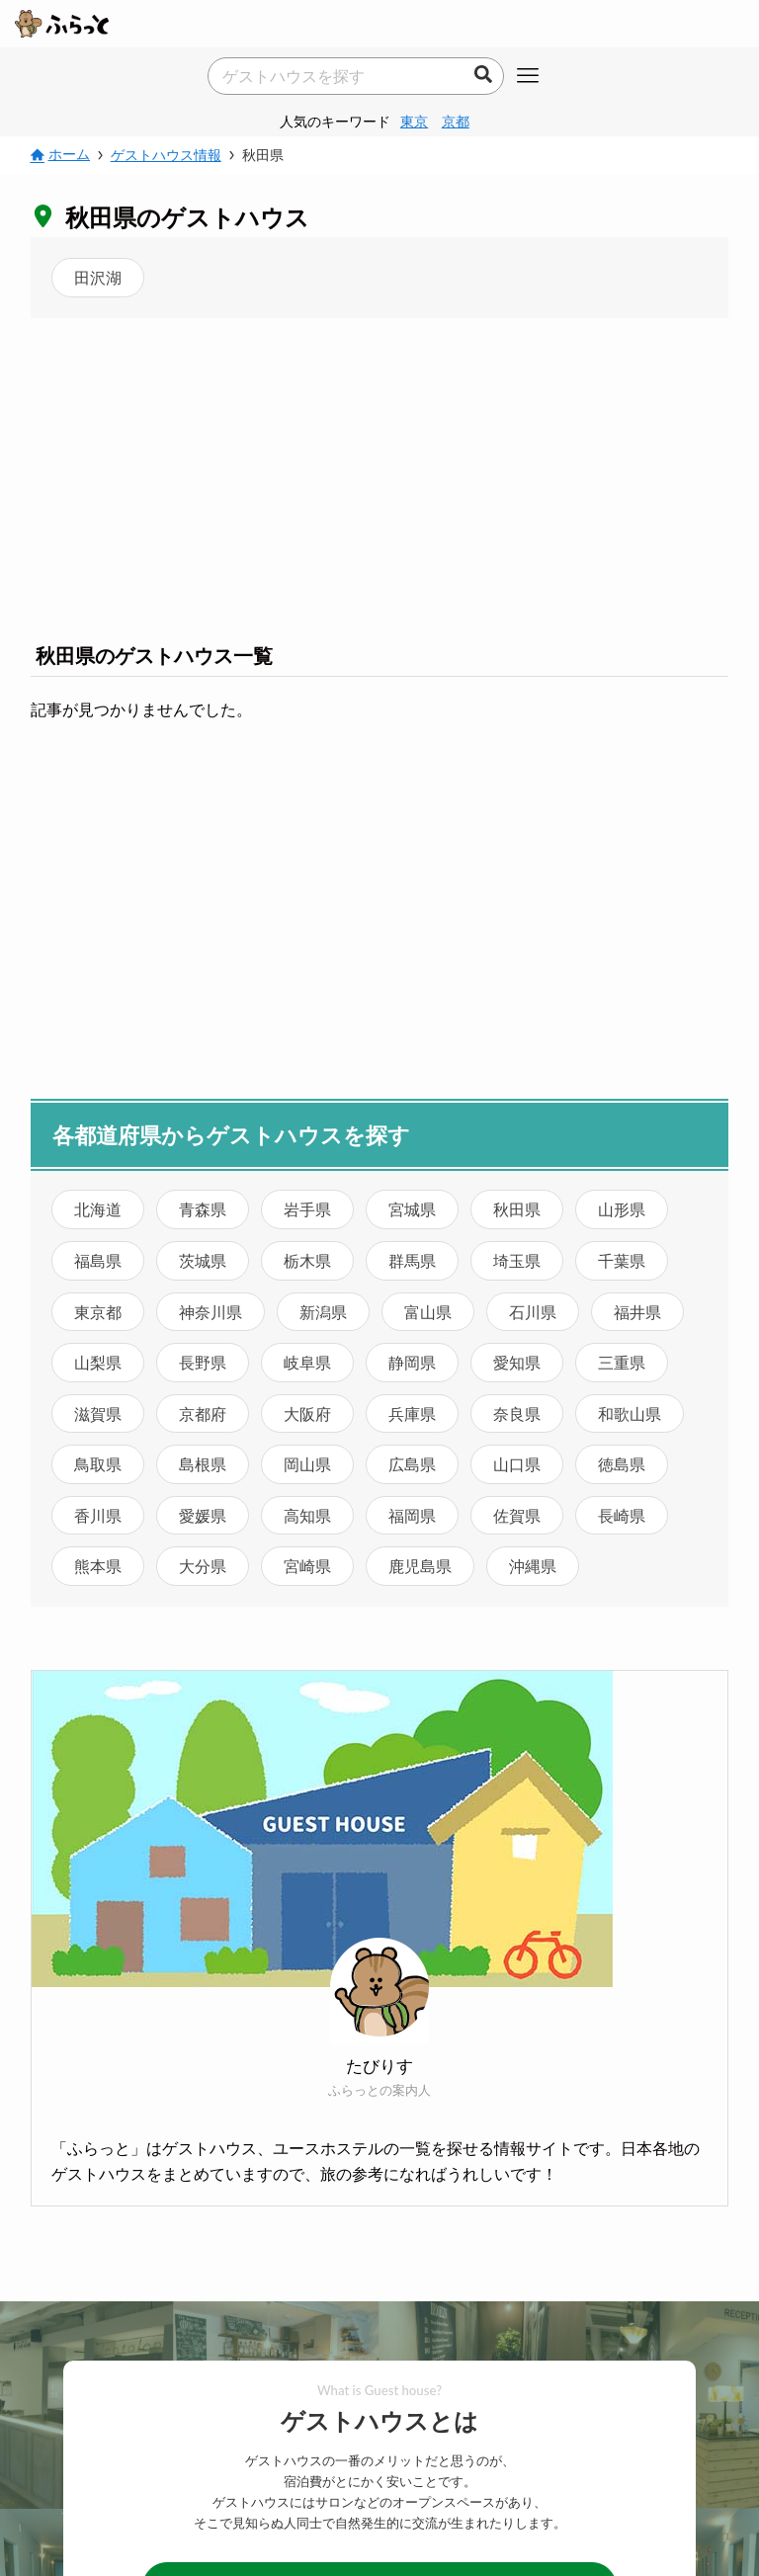 This screenshot has height=2576, width=759. I want to click on 広島県, so click(412, 1463).